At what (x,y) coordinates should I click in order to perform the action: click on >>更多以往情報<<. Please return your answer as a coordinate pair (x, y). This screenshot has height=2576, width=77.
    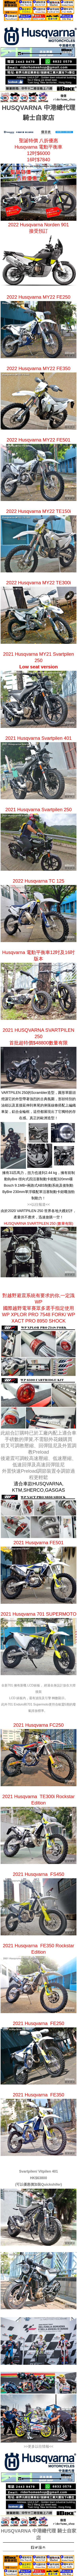
    Looking at the image, I should click on (38, 2446).